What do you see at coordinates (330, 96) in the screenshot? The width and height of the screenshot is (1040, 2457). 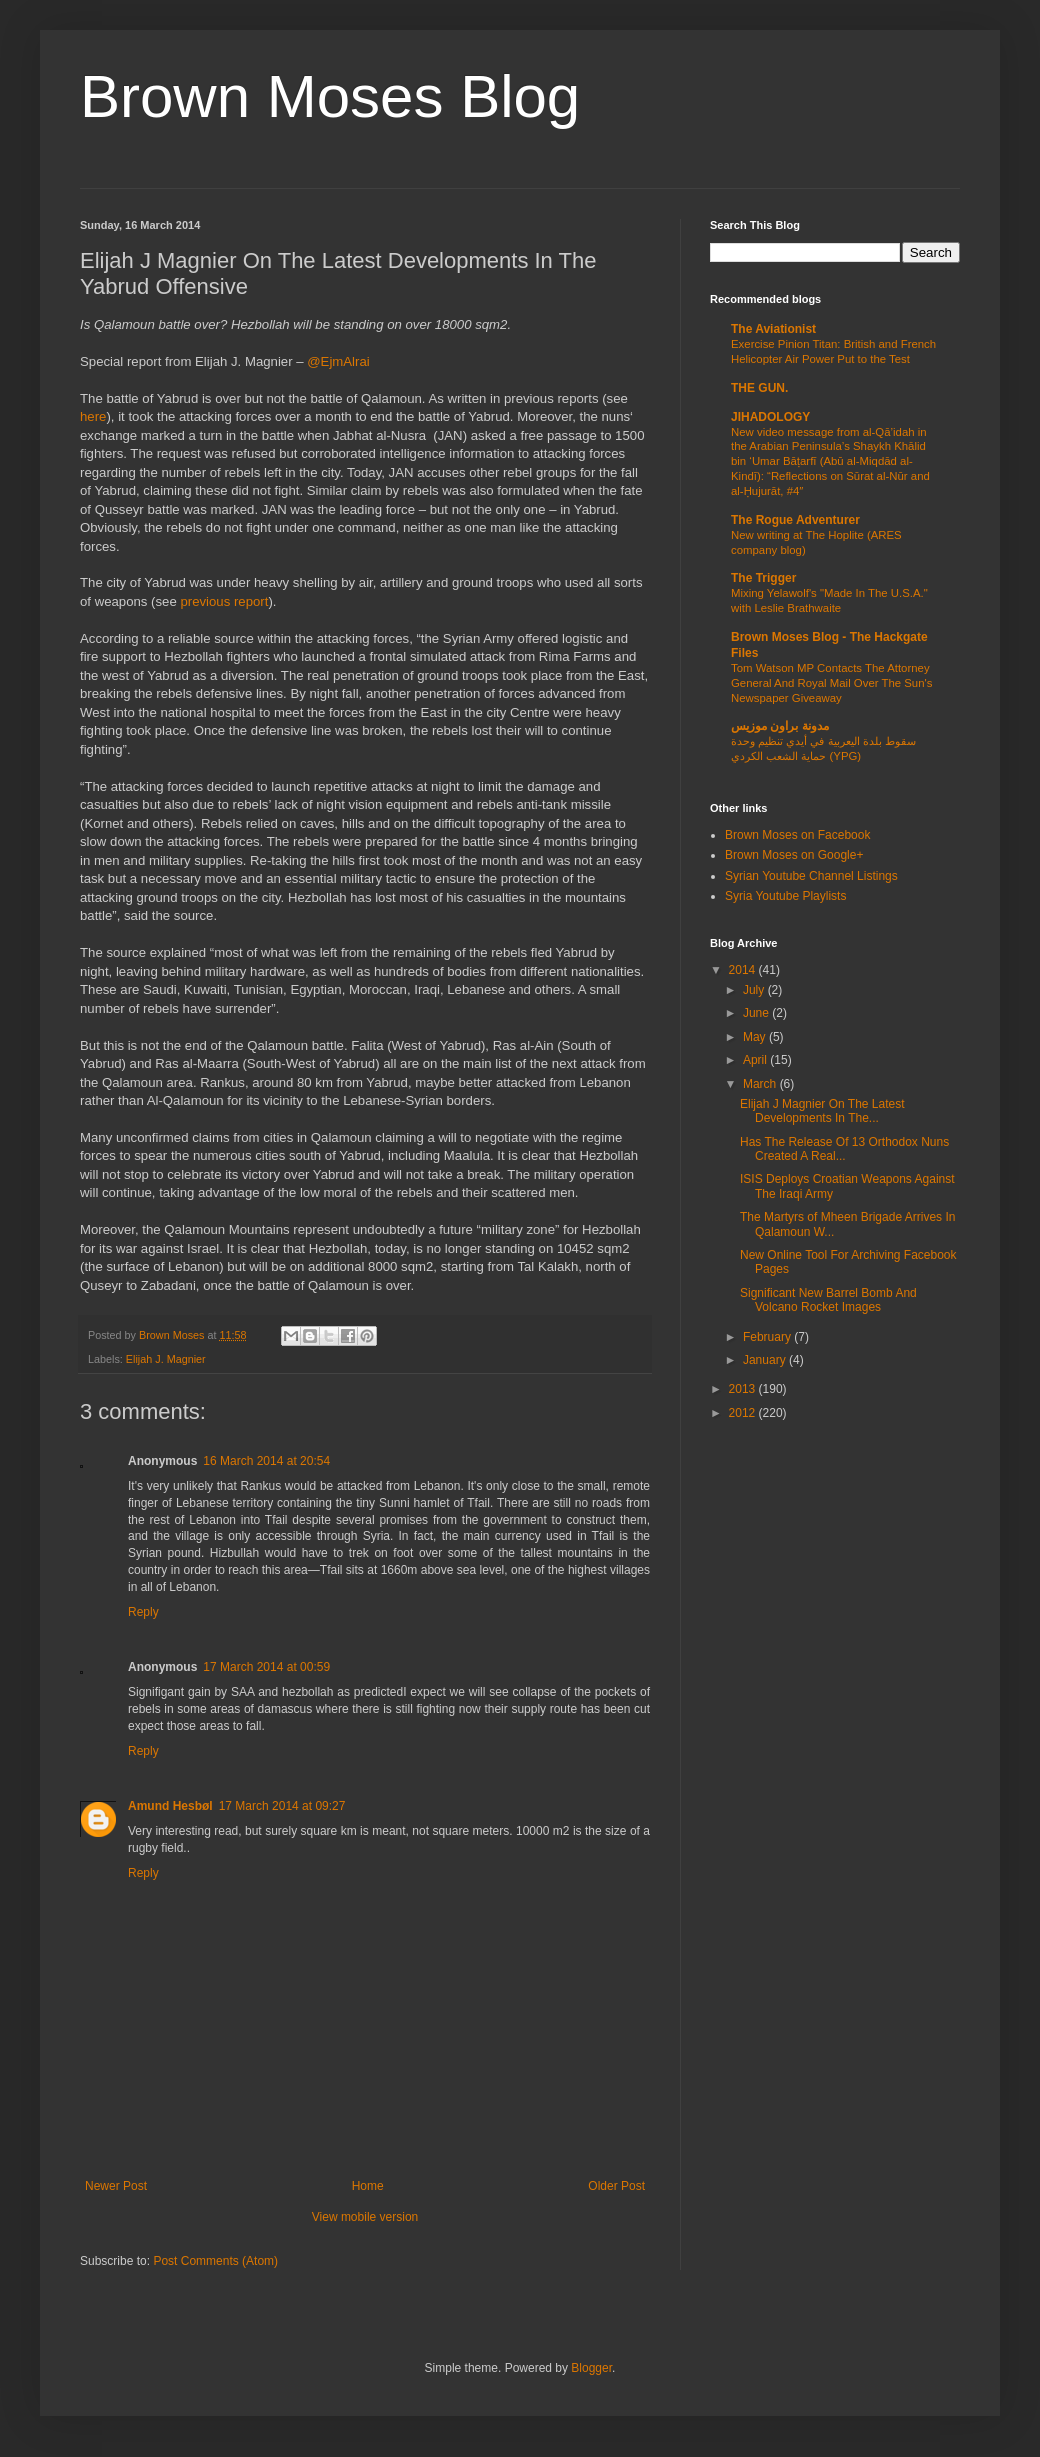 I see `Brown Moses Blog` at bounding box center [330, 96].